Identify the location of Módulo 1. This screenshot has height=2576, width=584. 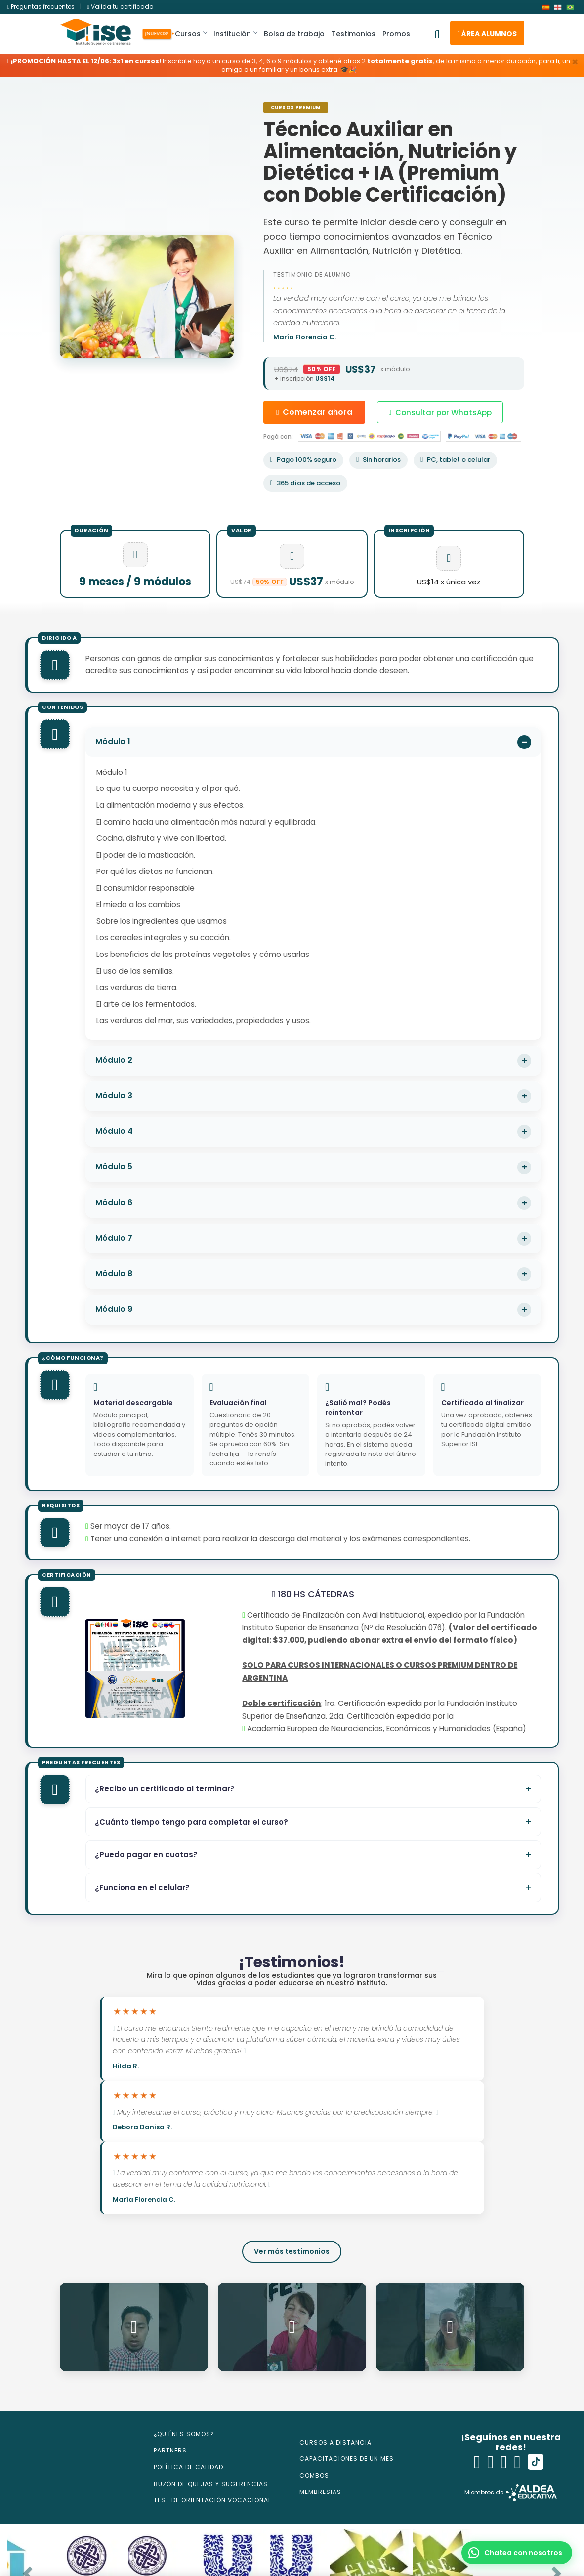
(112, 741).